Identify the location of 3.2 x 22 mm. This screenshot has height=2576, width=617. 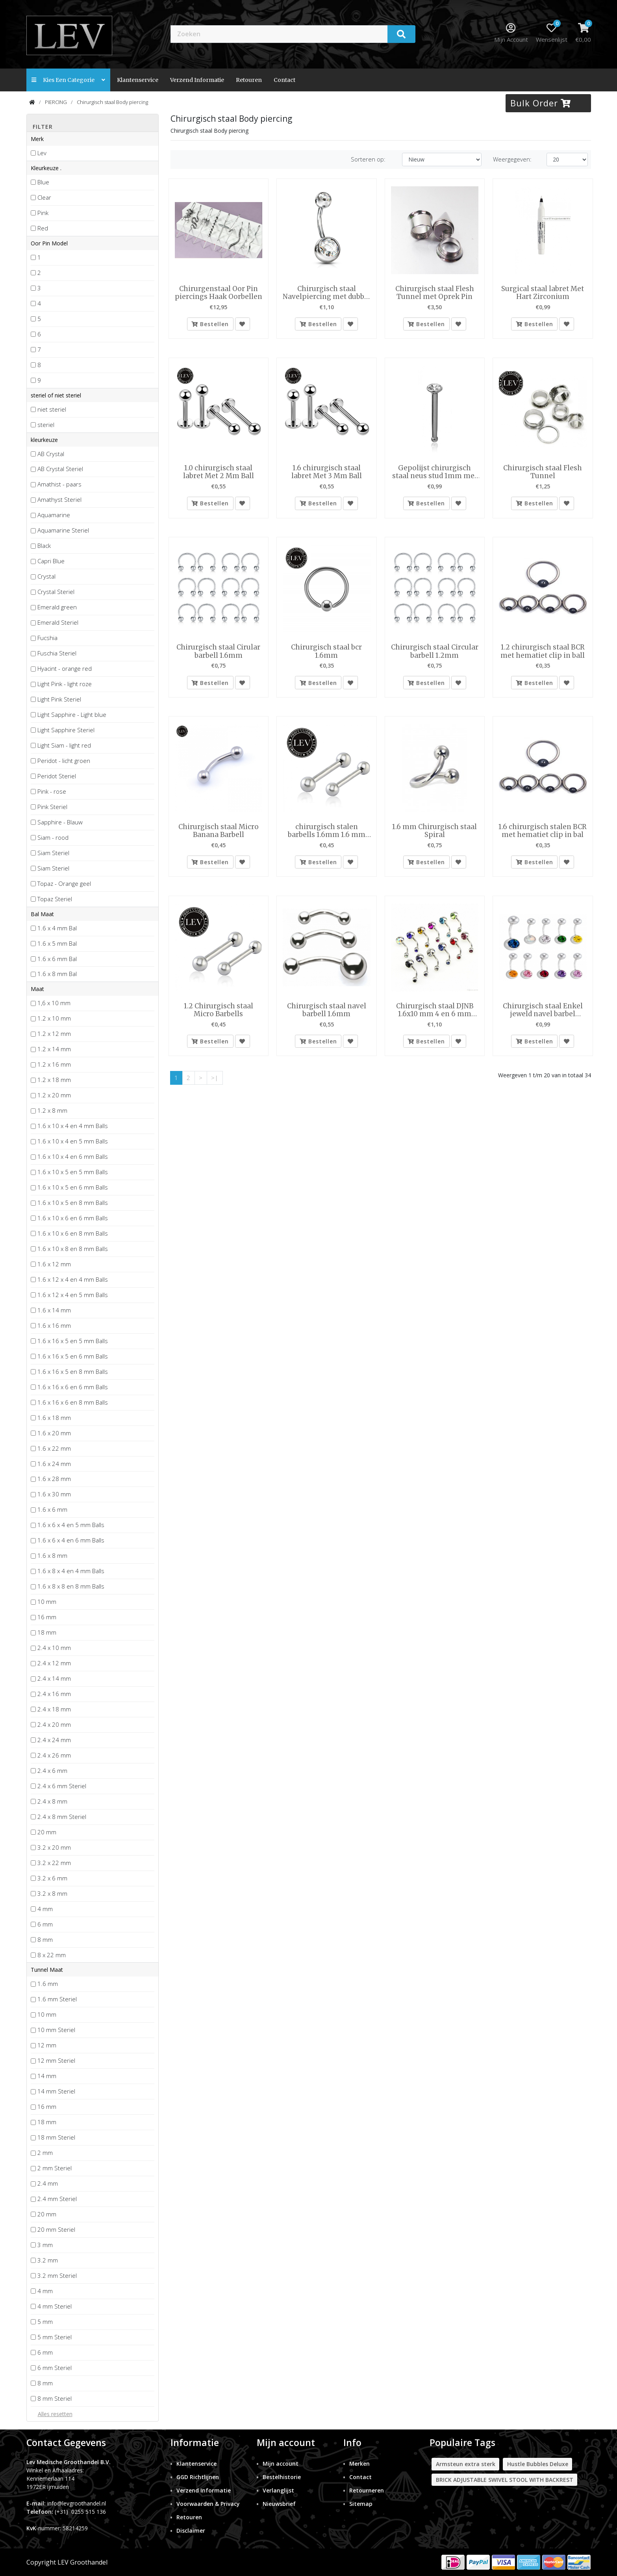
(54, 1863).